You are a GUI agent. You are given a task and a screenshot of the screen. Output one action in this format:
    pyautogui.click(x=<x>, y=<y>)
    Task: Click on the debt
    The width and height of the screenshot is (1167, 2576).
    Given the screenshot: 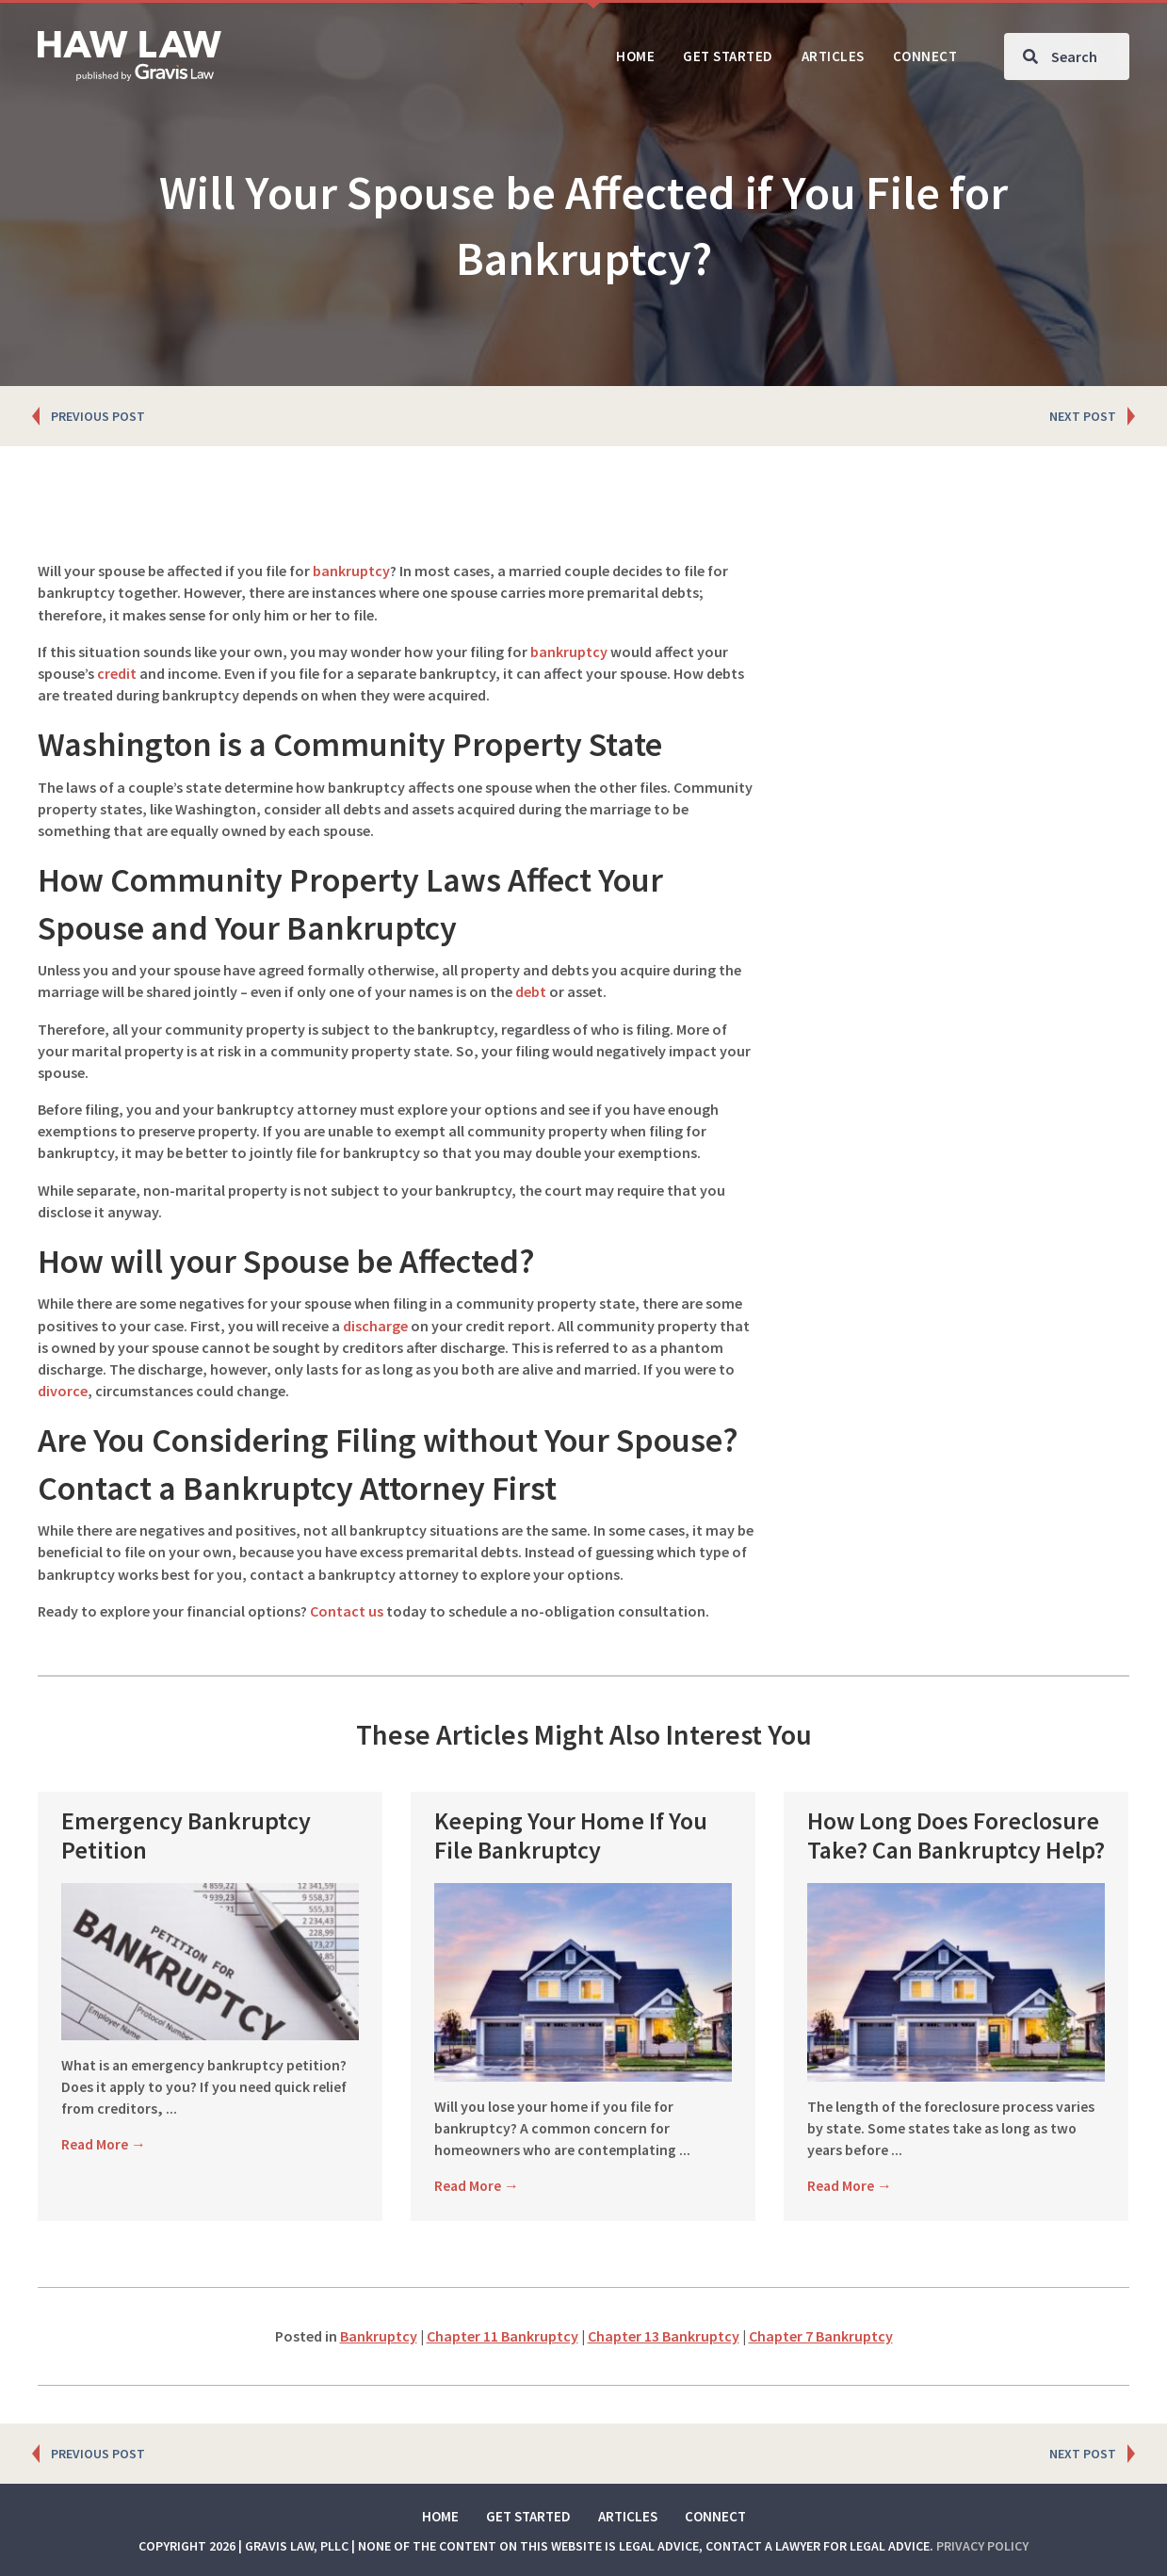 What is the action you would take?
    pyautogui.click(x=530, y=991)
    